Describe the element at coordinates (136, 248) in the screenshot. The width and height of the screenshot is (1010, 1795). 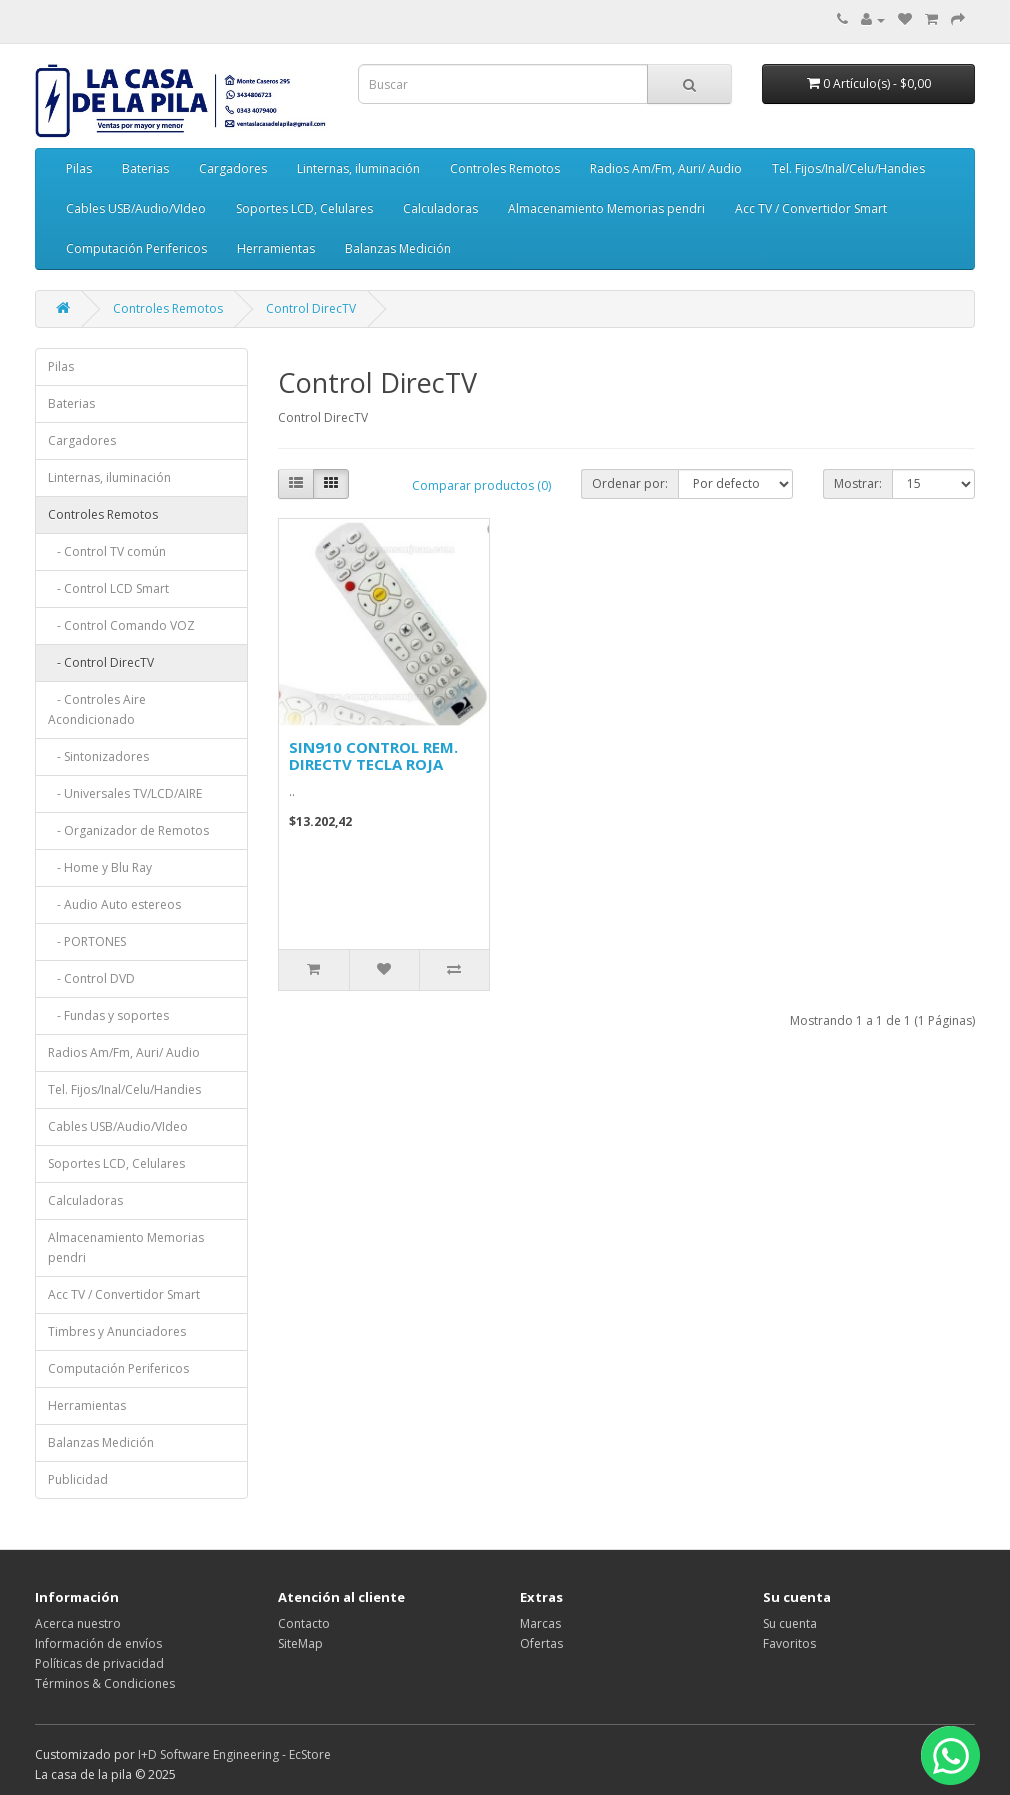
I see `Computación Perifericos` at that location.